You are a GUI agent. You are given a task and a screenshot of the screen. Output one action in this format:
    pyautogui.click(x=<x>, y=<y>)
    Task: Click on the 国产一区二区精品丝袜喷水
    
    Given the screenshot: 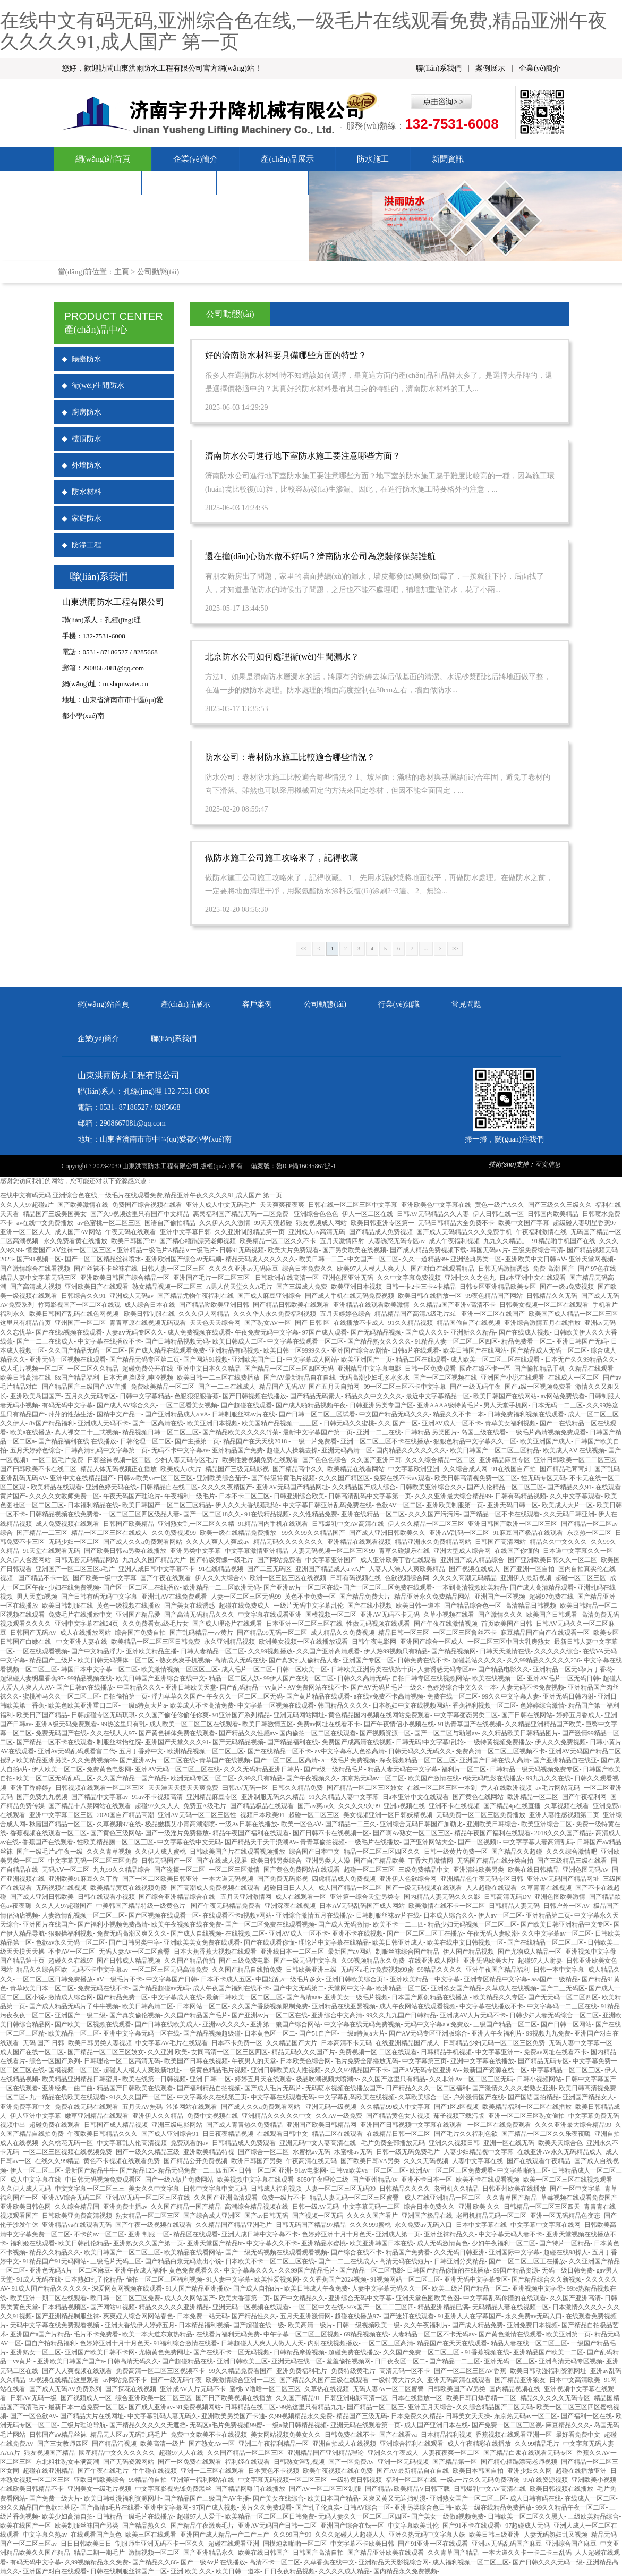 What is the action you would take?
    pyautogui.click(x=103, y=1259)
    